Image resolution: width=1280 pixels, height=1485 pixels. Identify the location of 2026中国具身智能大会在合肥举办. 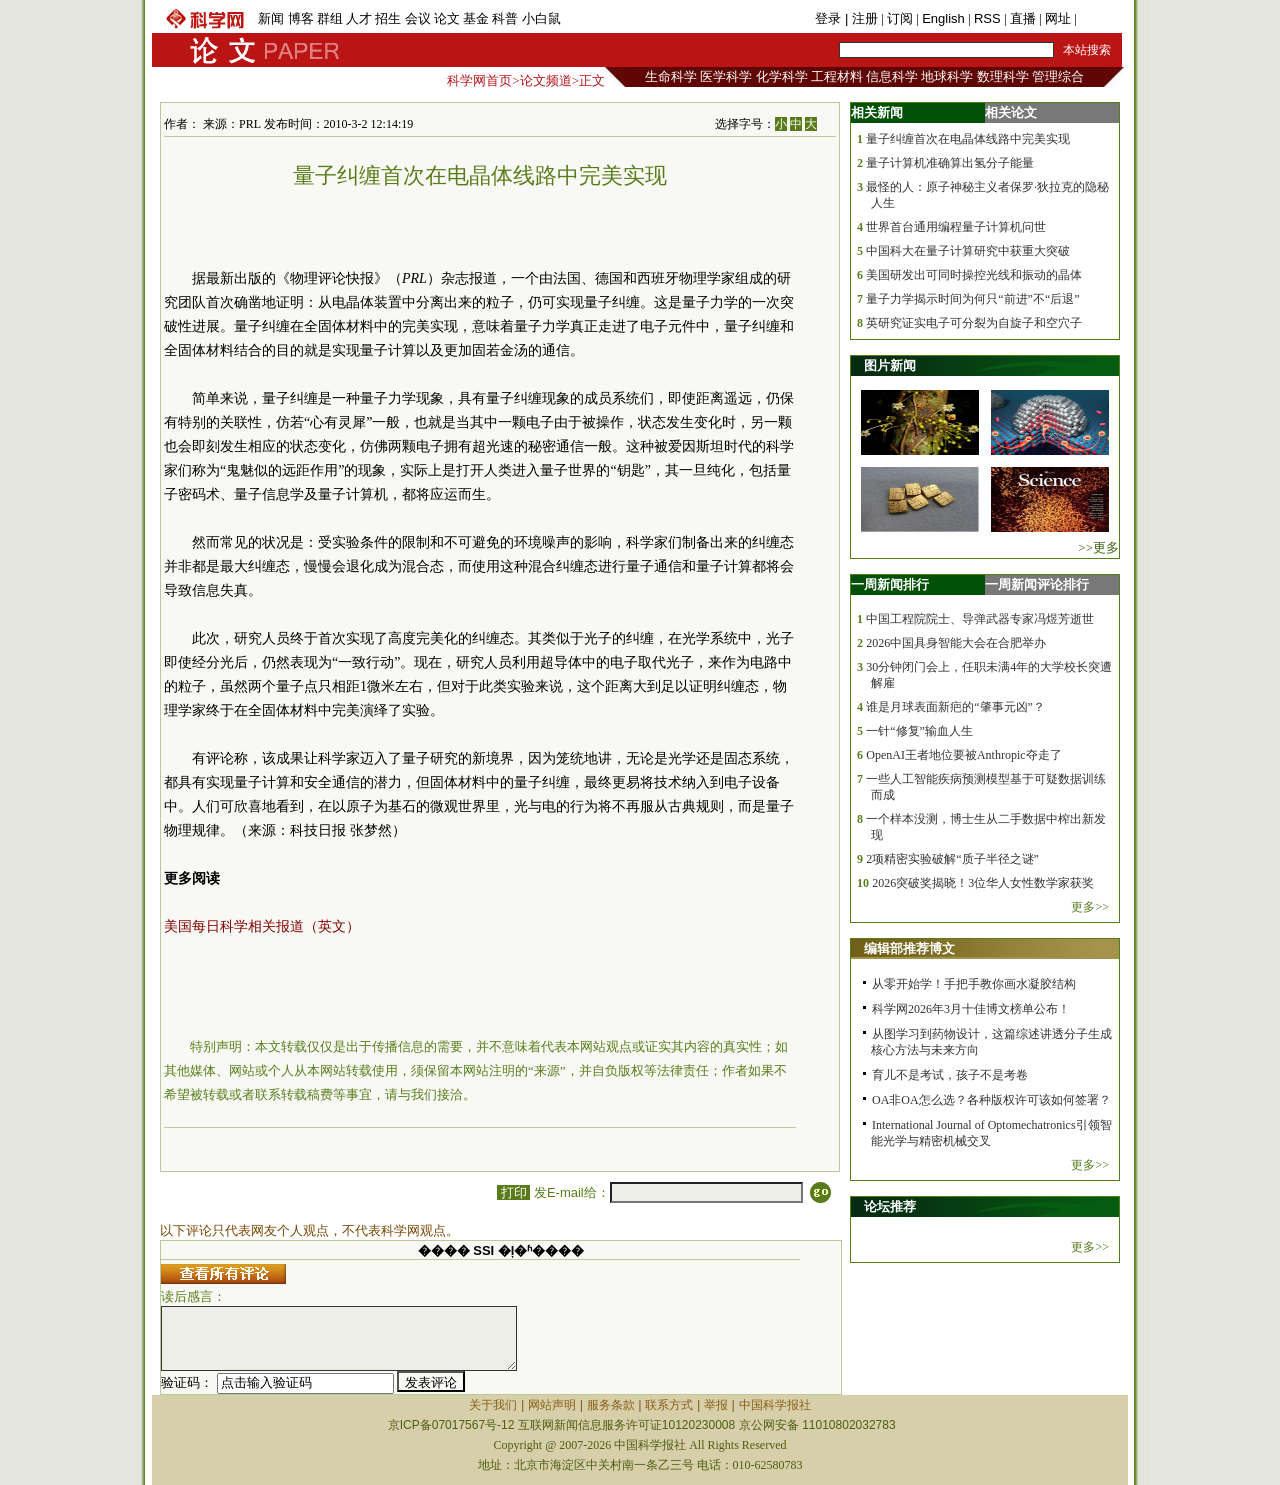
(956, 643).